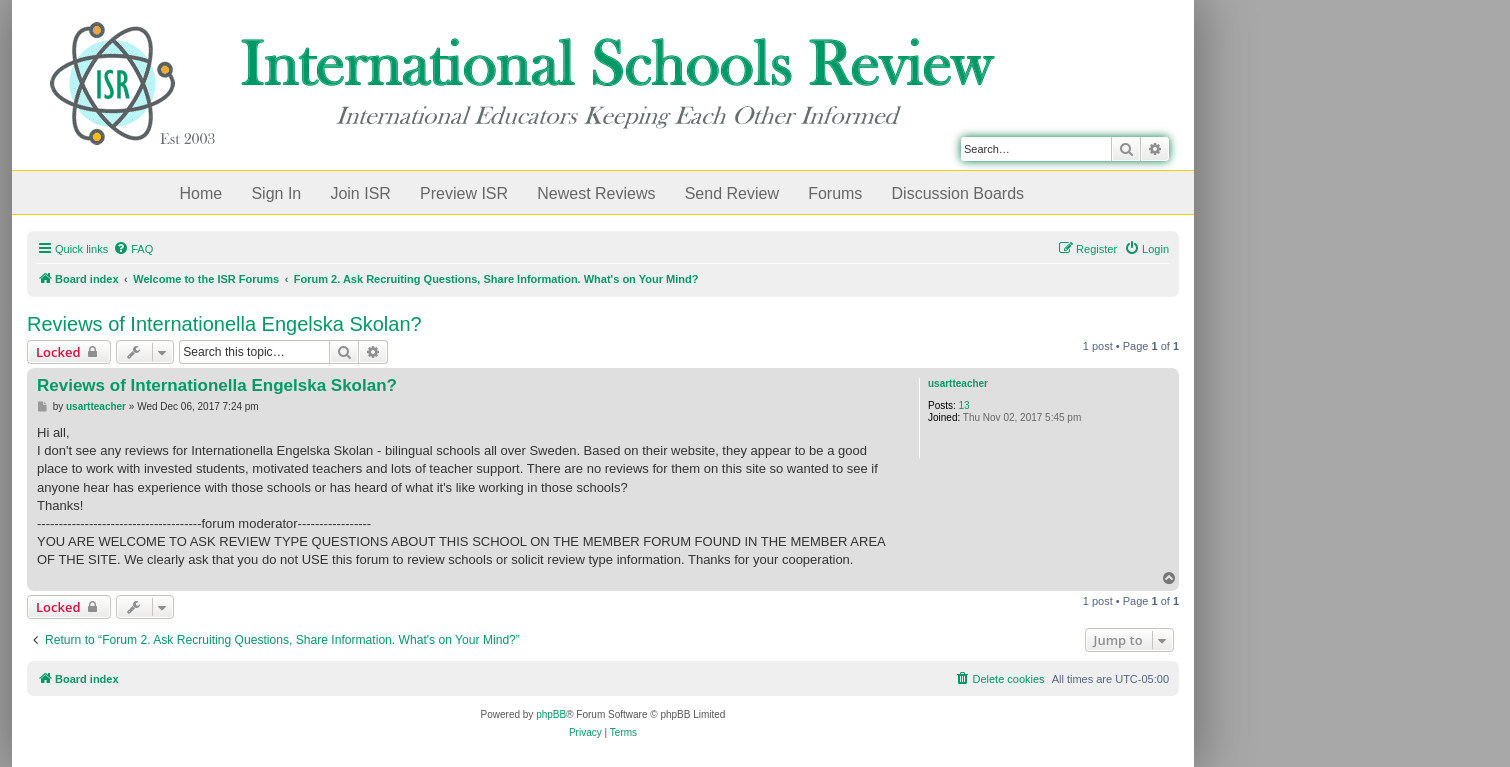 The width and height of the screenshot is (1510, 767). I want to click on Reviews of Internationella Engelska Skolan?, so click(224, 324).